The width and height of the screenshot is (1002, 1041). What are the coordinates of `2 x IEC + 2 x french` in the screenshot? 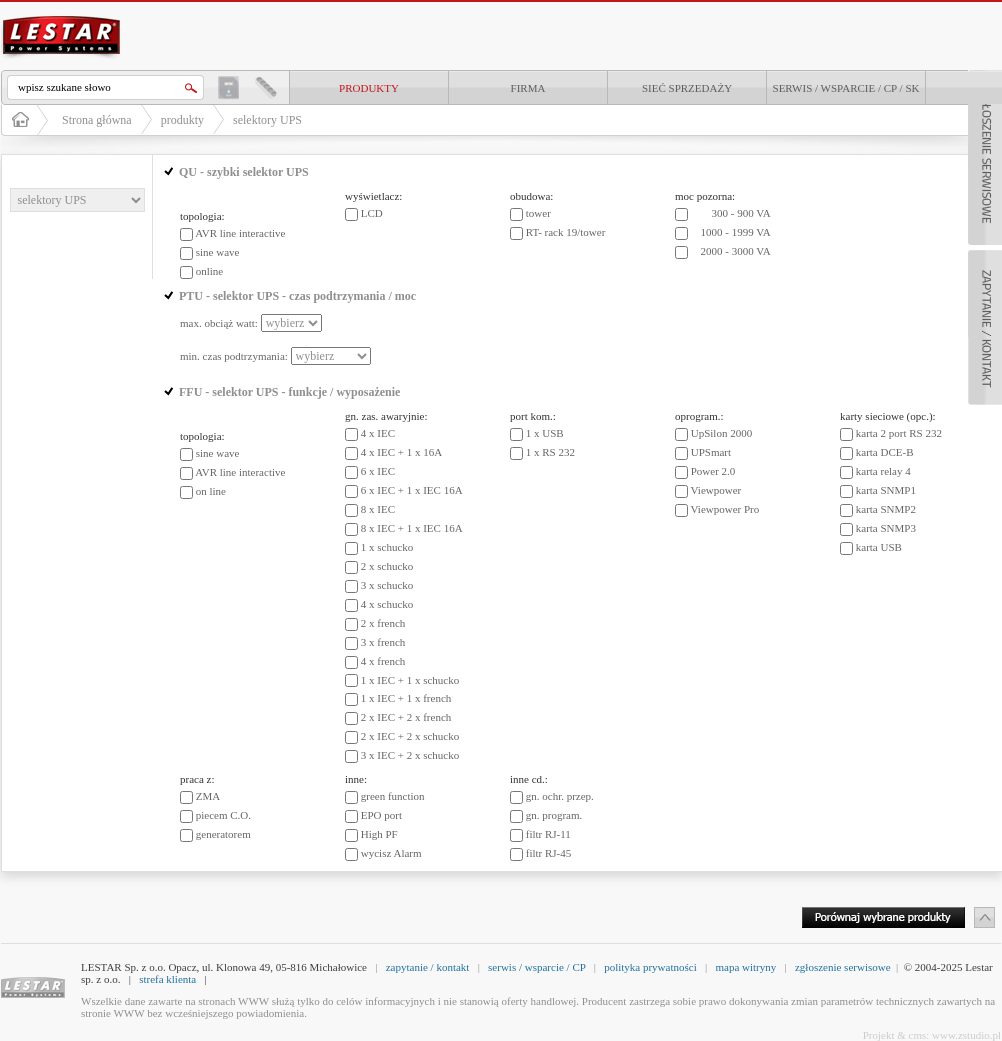 It's located at (406, 717).